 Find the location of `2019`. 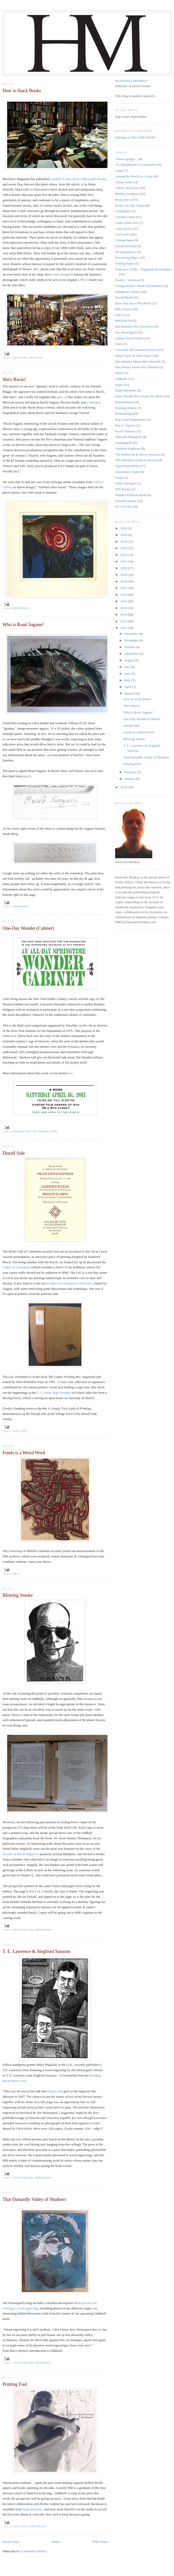

2019 is located at coordinates (124, 575).